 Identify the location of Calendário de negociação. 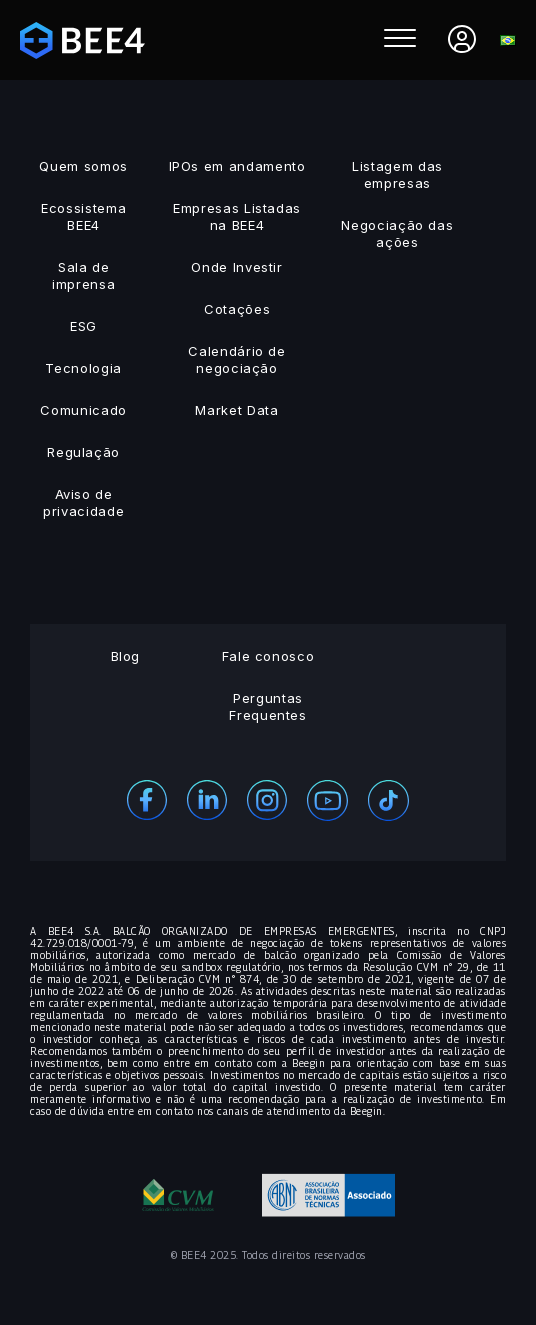
(236, 359).